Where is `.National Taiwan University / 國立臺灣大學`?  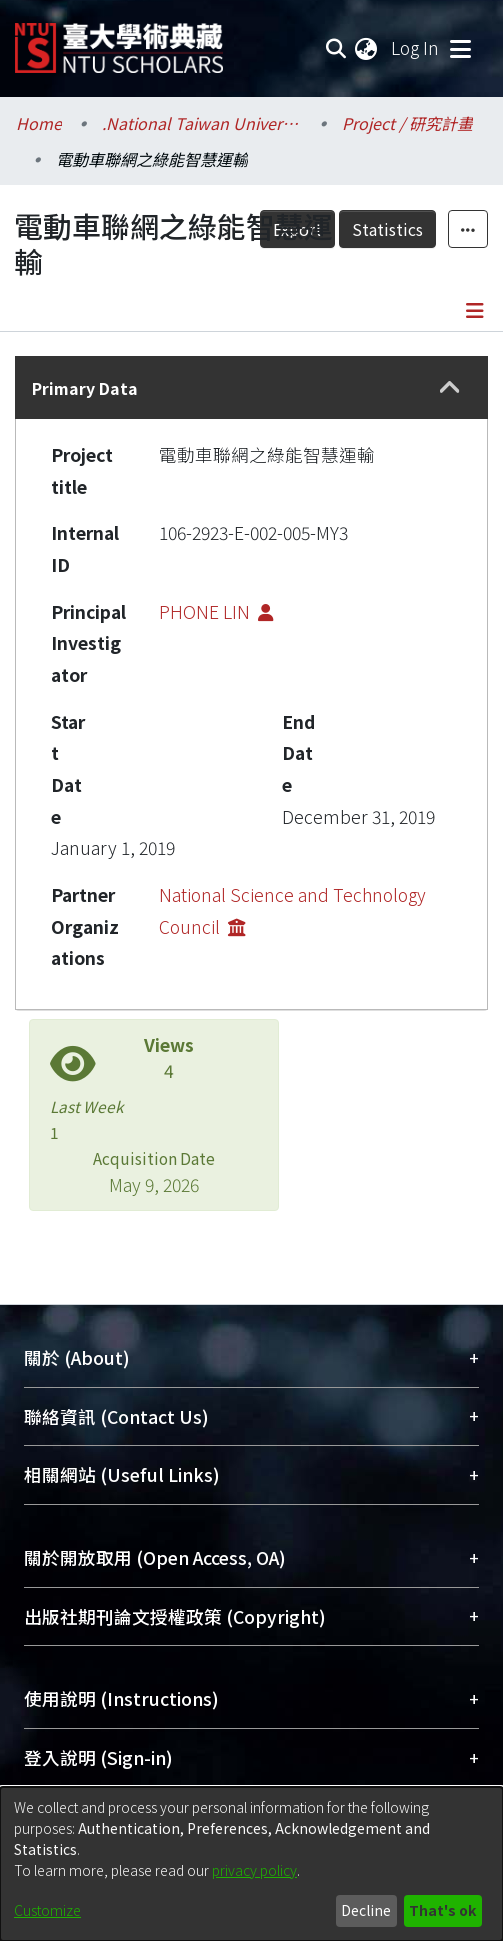
.National Taiwan University / 國立臺灣大學 is located at coordinates (202, 123).